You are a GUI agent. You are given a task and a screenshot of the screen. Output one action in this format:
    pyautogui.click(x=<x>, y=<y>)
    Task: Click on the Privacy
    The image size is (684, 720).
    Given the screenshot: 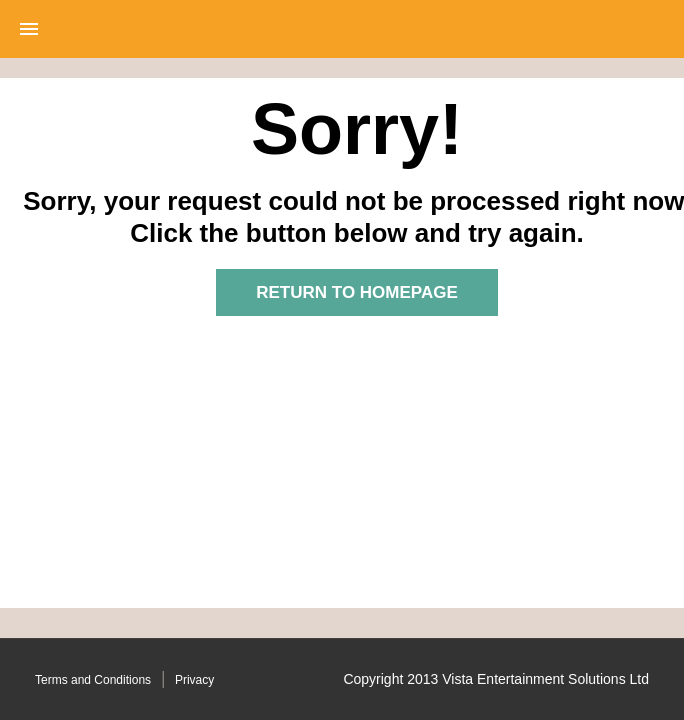 What is the action you would take?
    pyautogui.click(x=194, y=680)
    